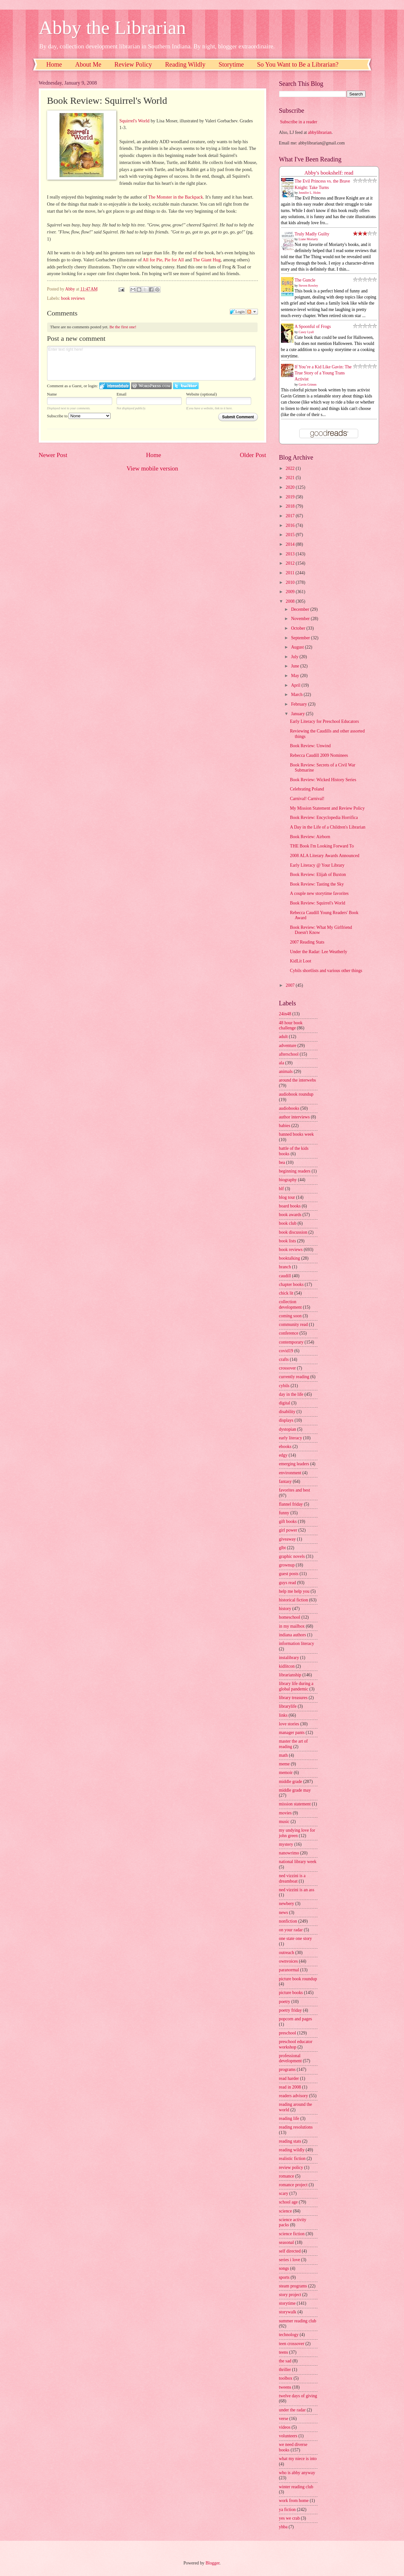 Image resolution: width=404 pixels, height=2576 pixels. What do you see at coordinates (151, 363) in the screenshot?
I see `Enter text right here!` at bounding box center [151, 363].